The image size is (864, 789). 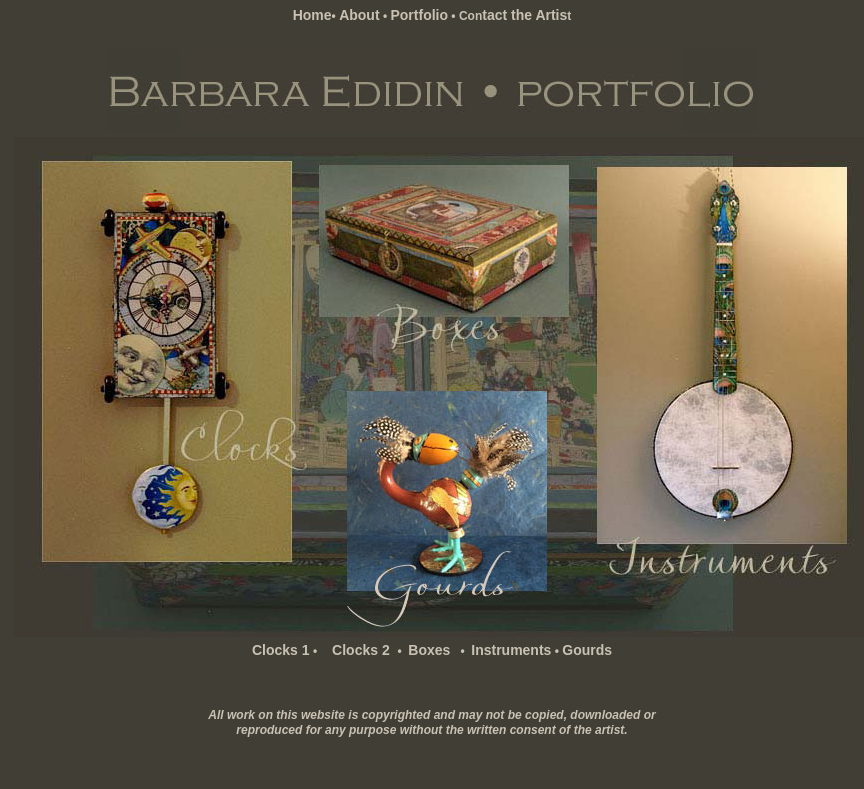 I want to click on Clocks 1, so click(x=281, y=650).